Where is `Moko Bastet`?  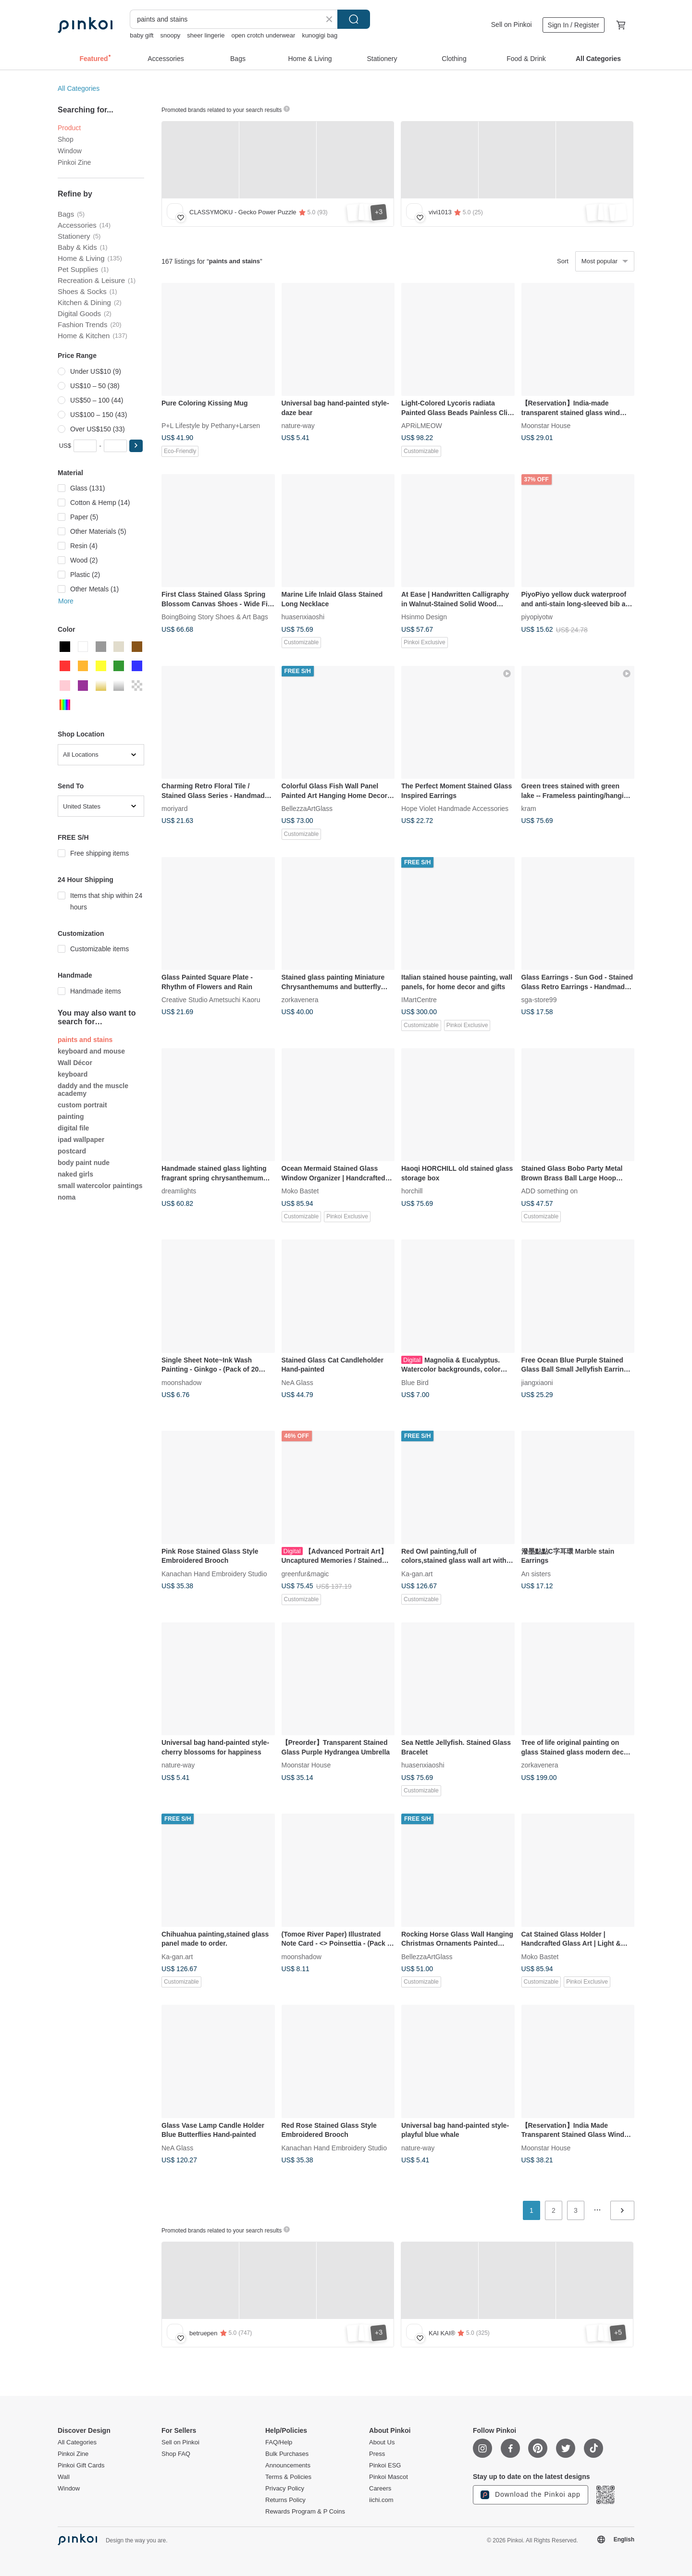 Moko Bastet is located at coordinates (300, 1191).